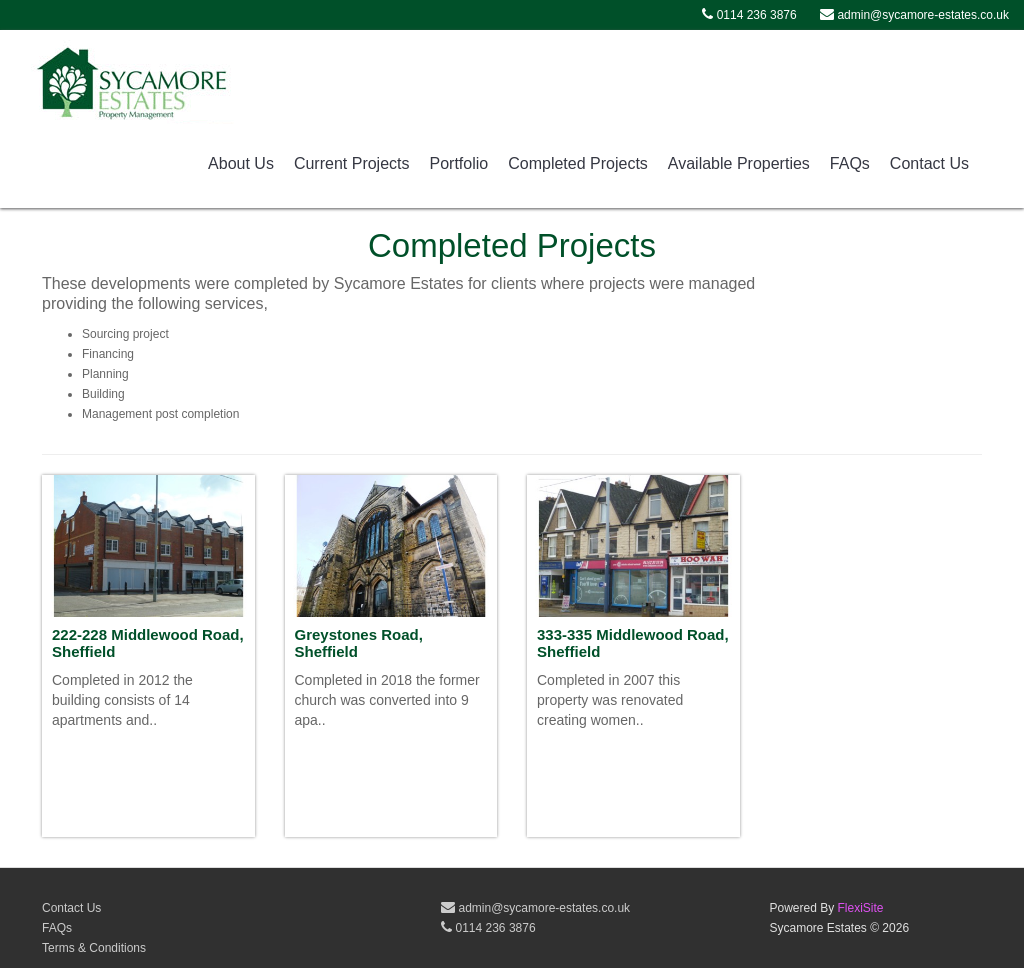 The image size is (1024, 968). What do you see at coordinates (535, 908) in the screenshot?
I see `admin@sycamore-estates.co.uk` at bounding box center [535, 908].